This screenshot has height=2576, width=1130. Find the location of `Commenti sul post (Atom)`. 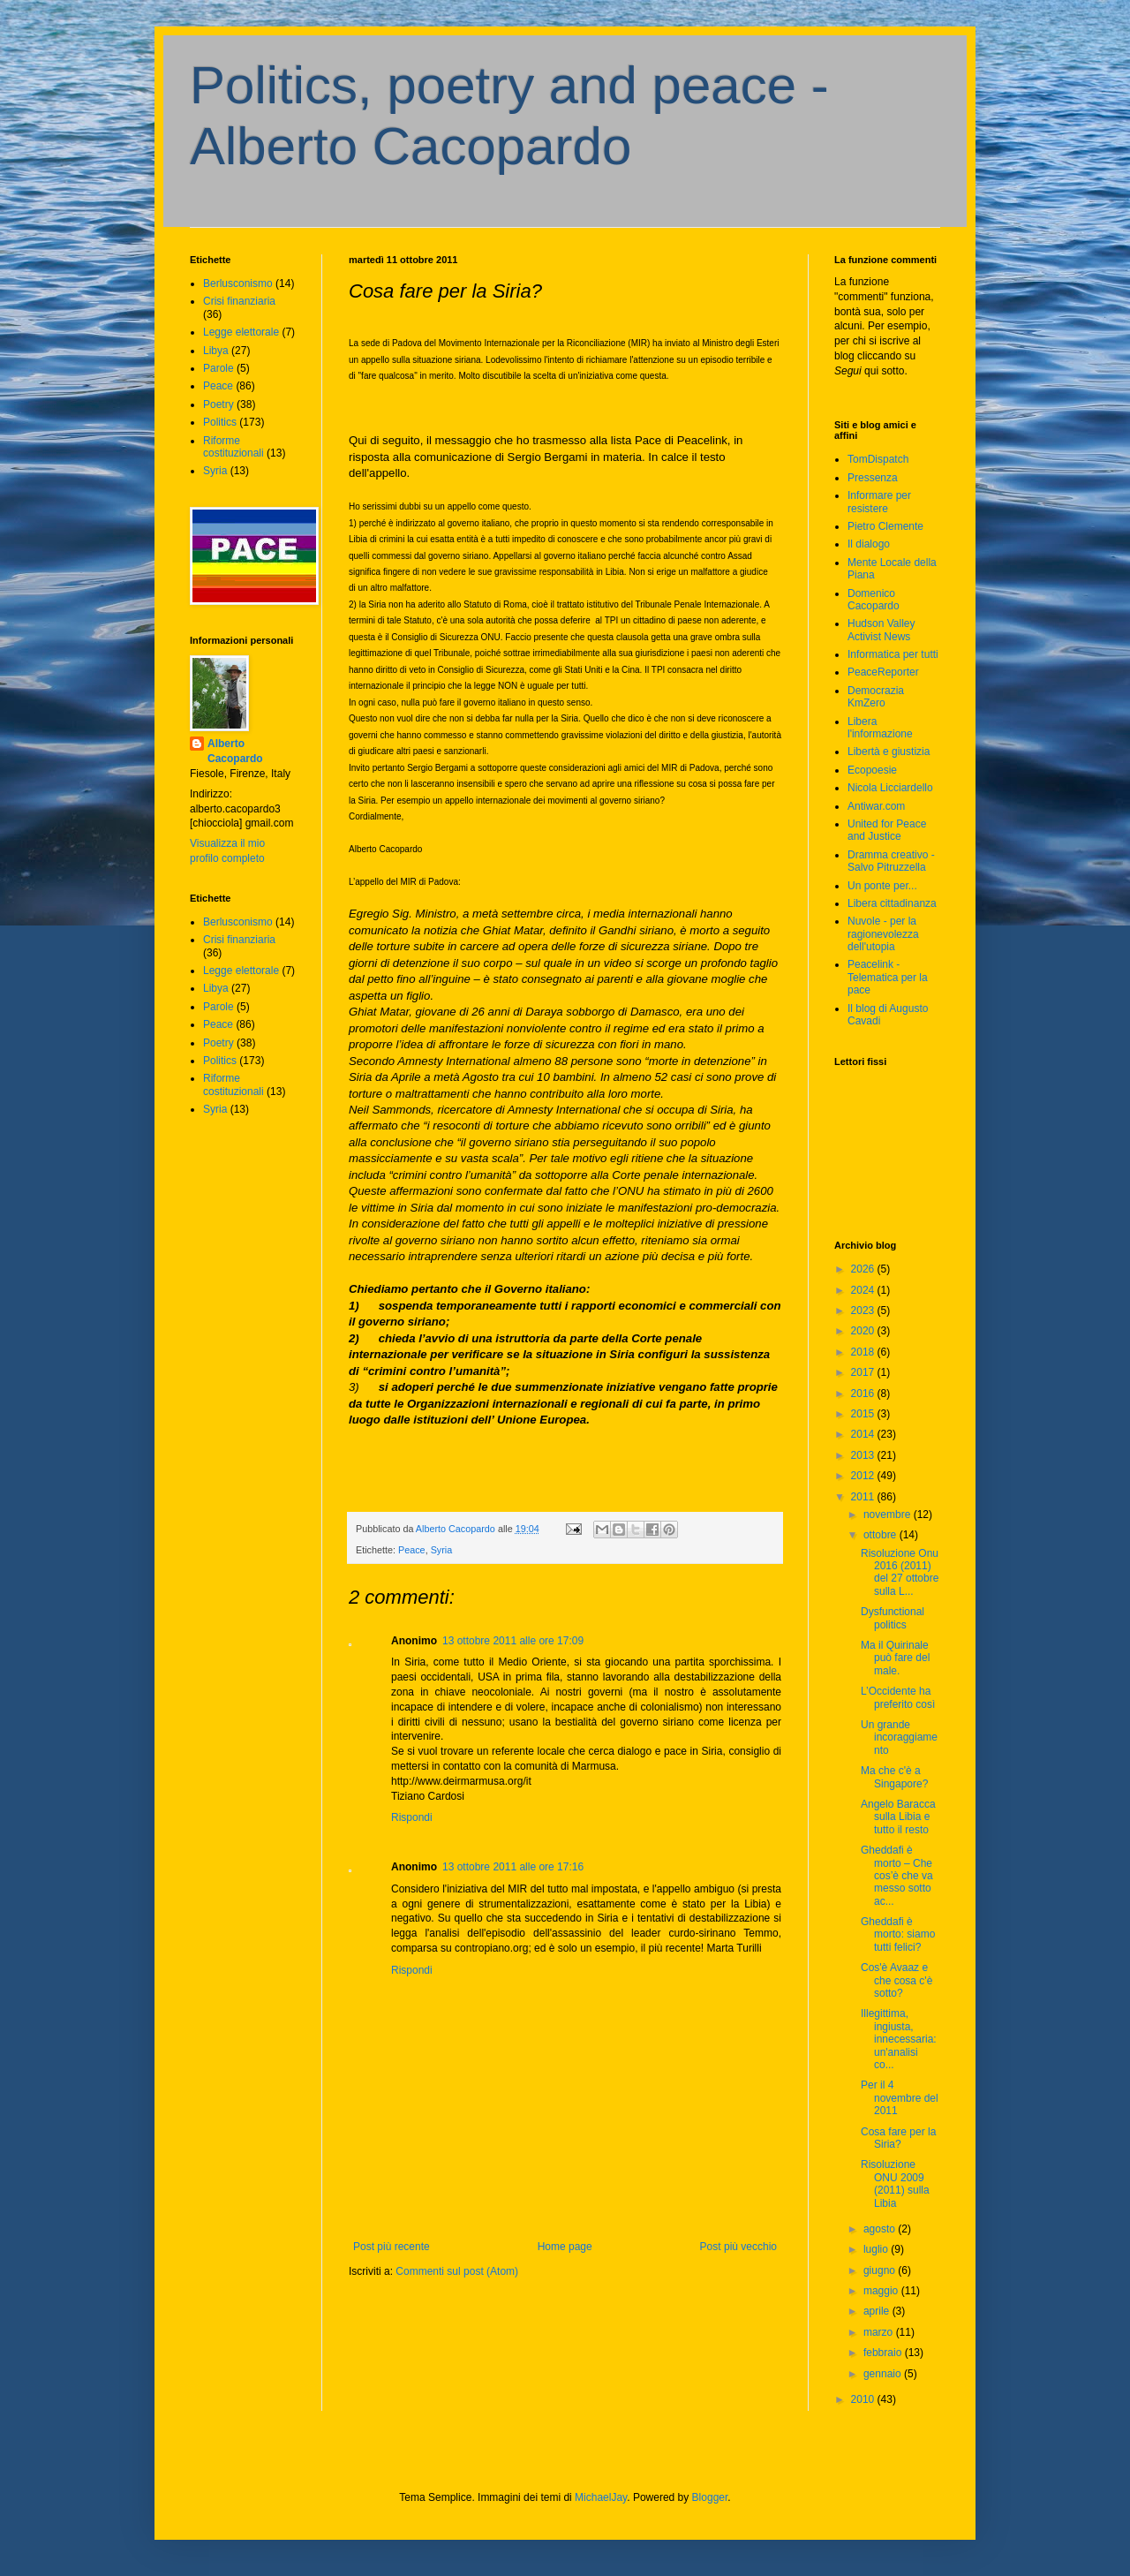

Commenti sul post (Atom) is located at coordinates (457, 2271).